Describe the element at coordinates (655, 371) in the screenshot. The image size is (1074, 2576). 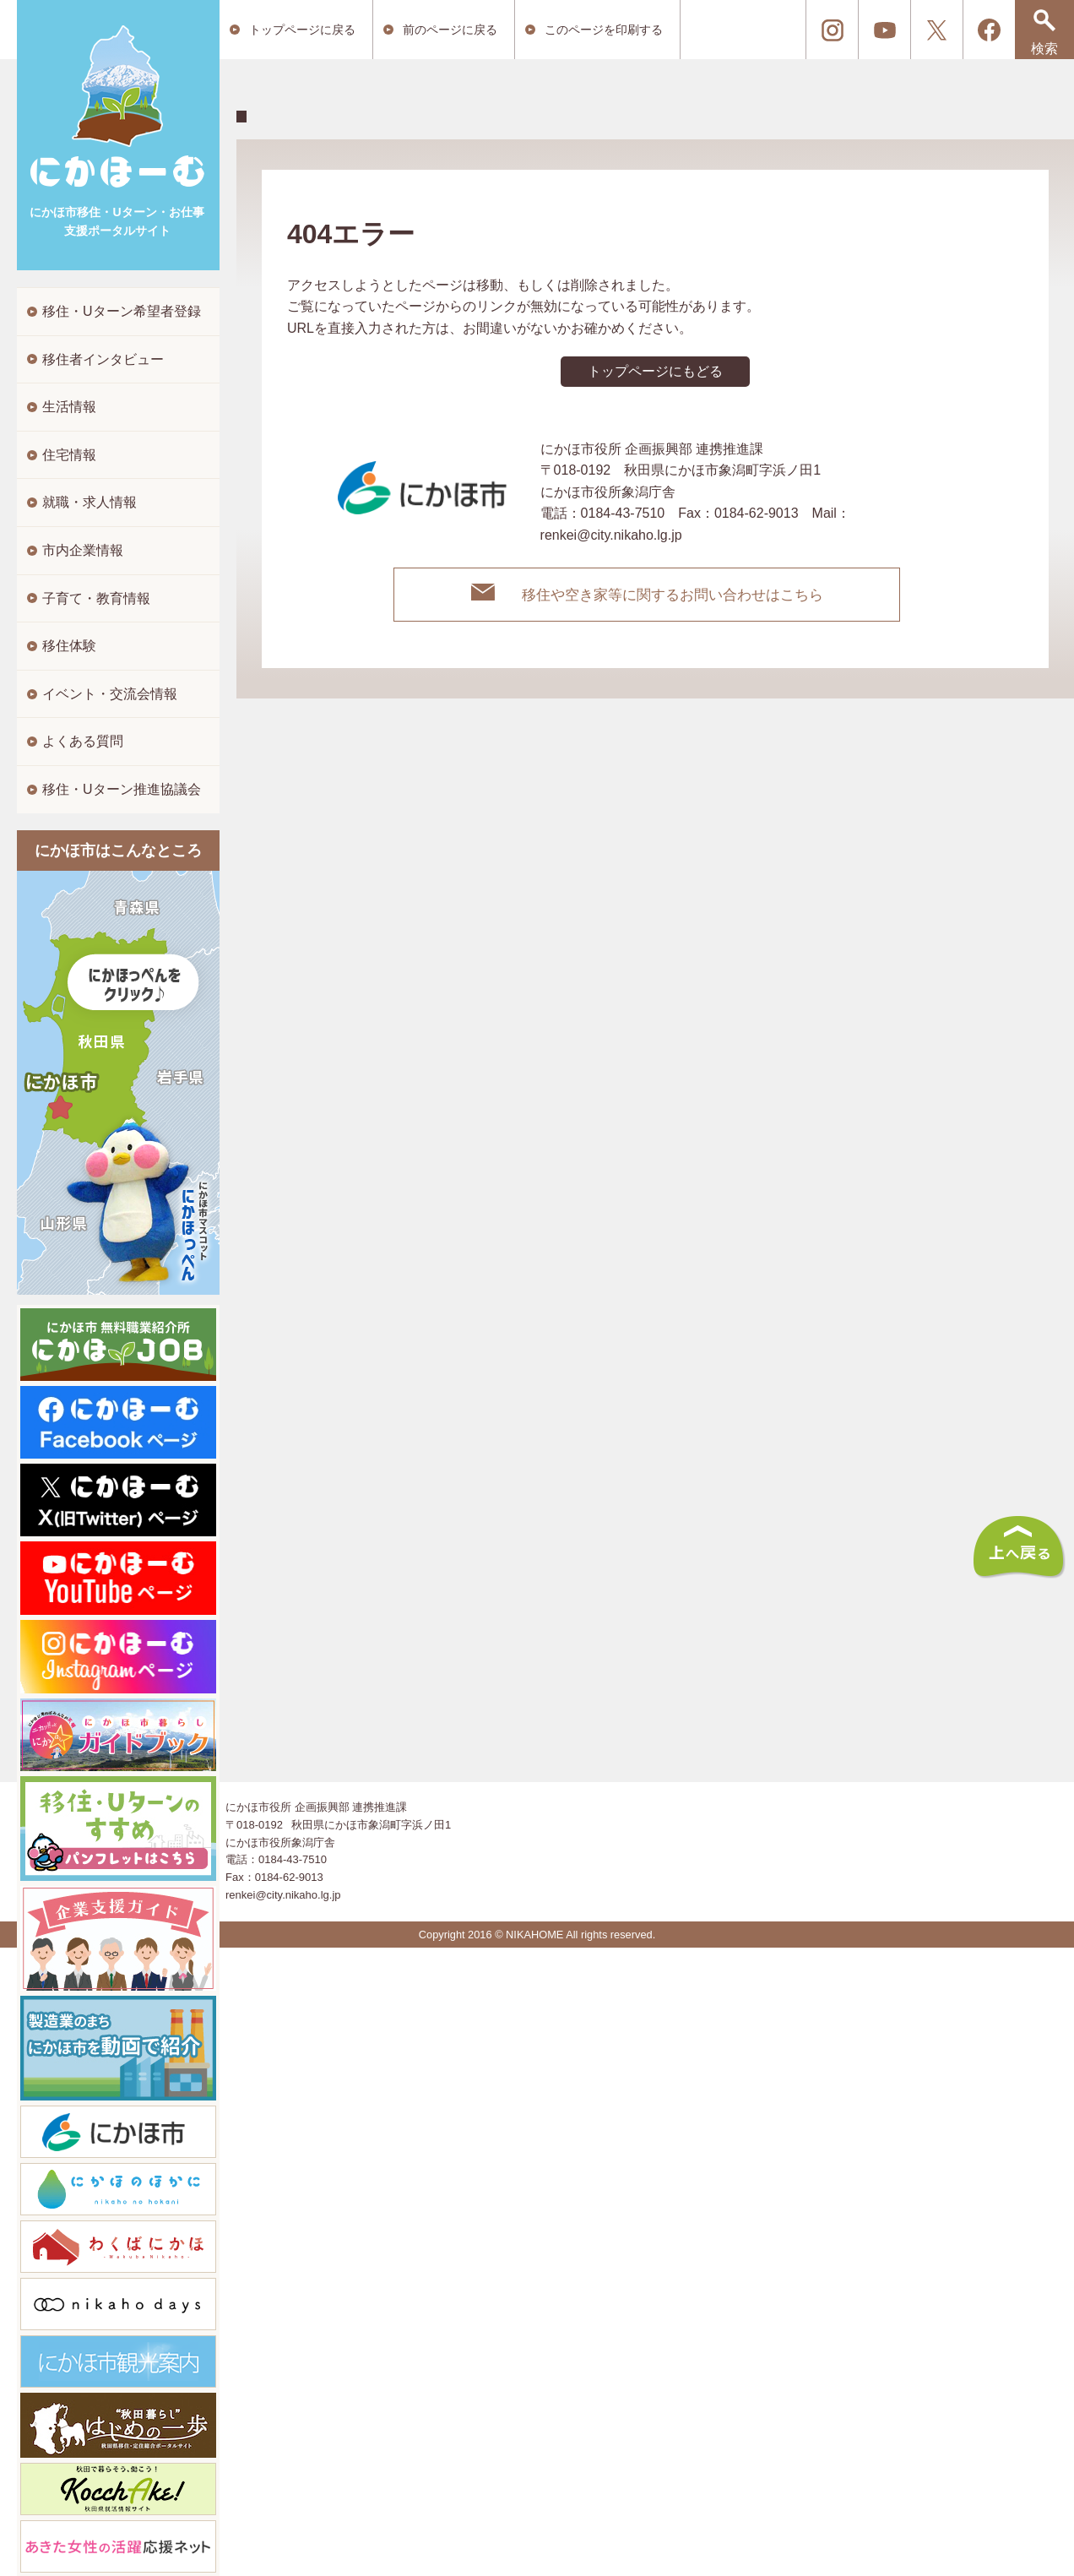
I see `トップページにもどる` at that location.